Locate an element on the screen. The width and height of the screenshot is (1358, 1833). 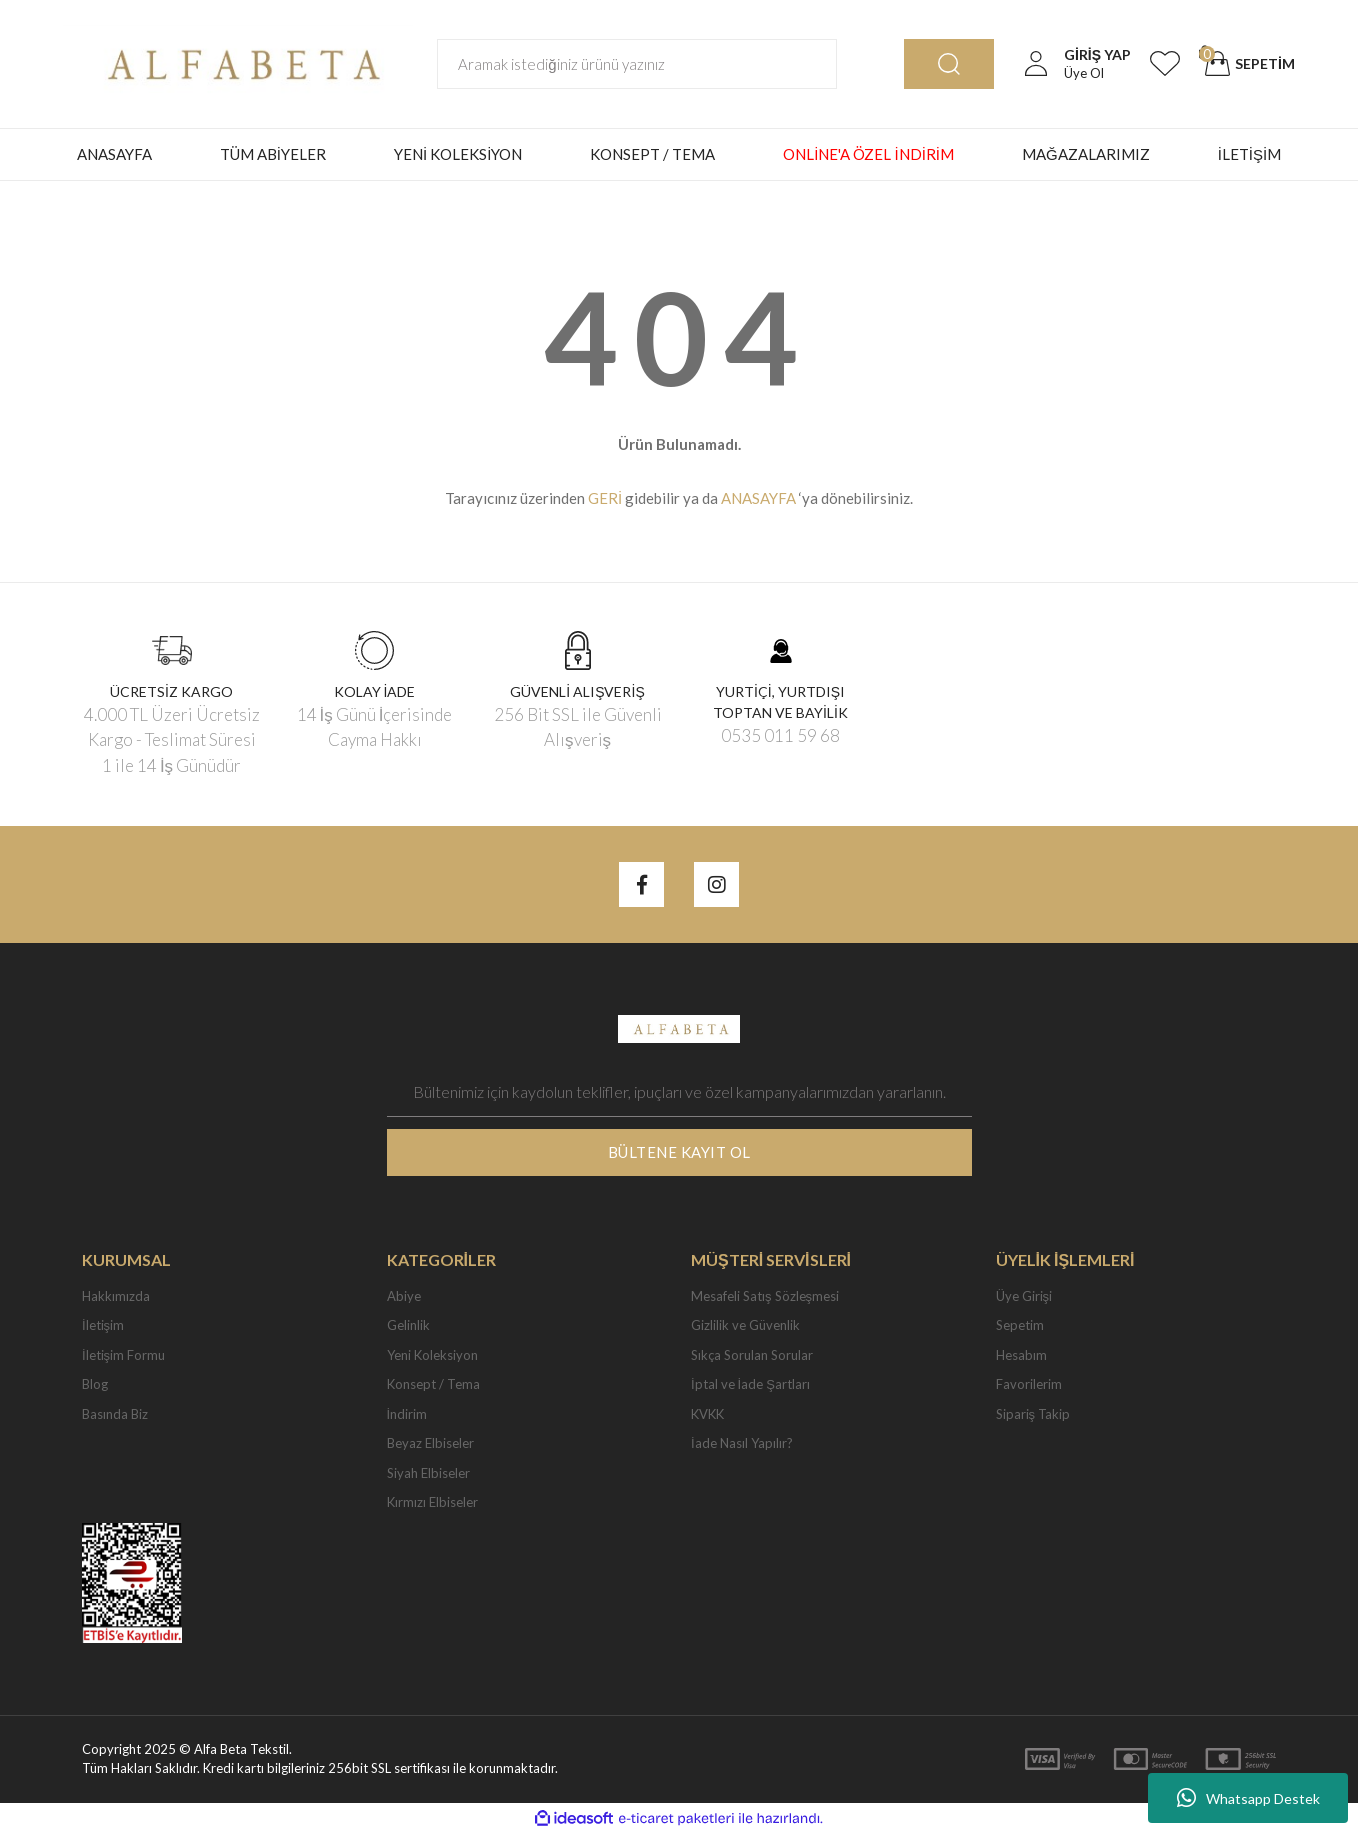
Beyaz Elbiseler is located at coordinates (430, 1443).